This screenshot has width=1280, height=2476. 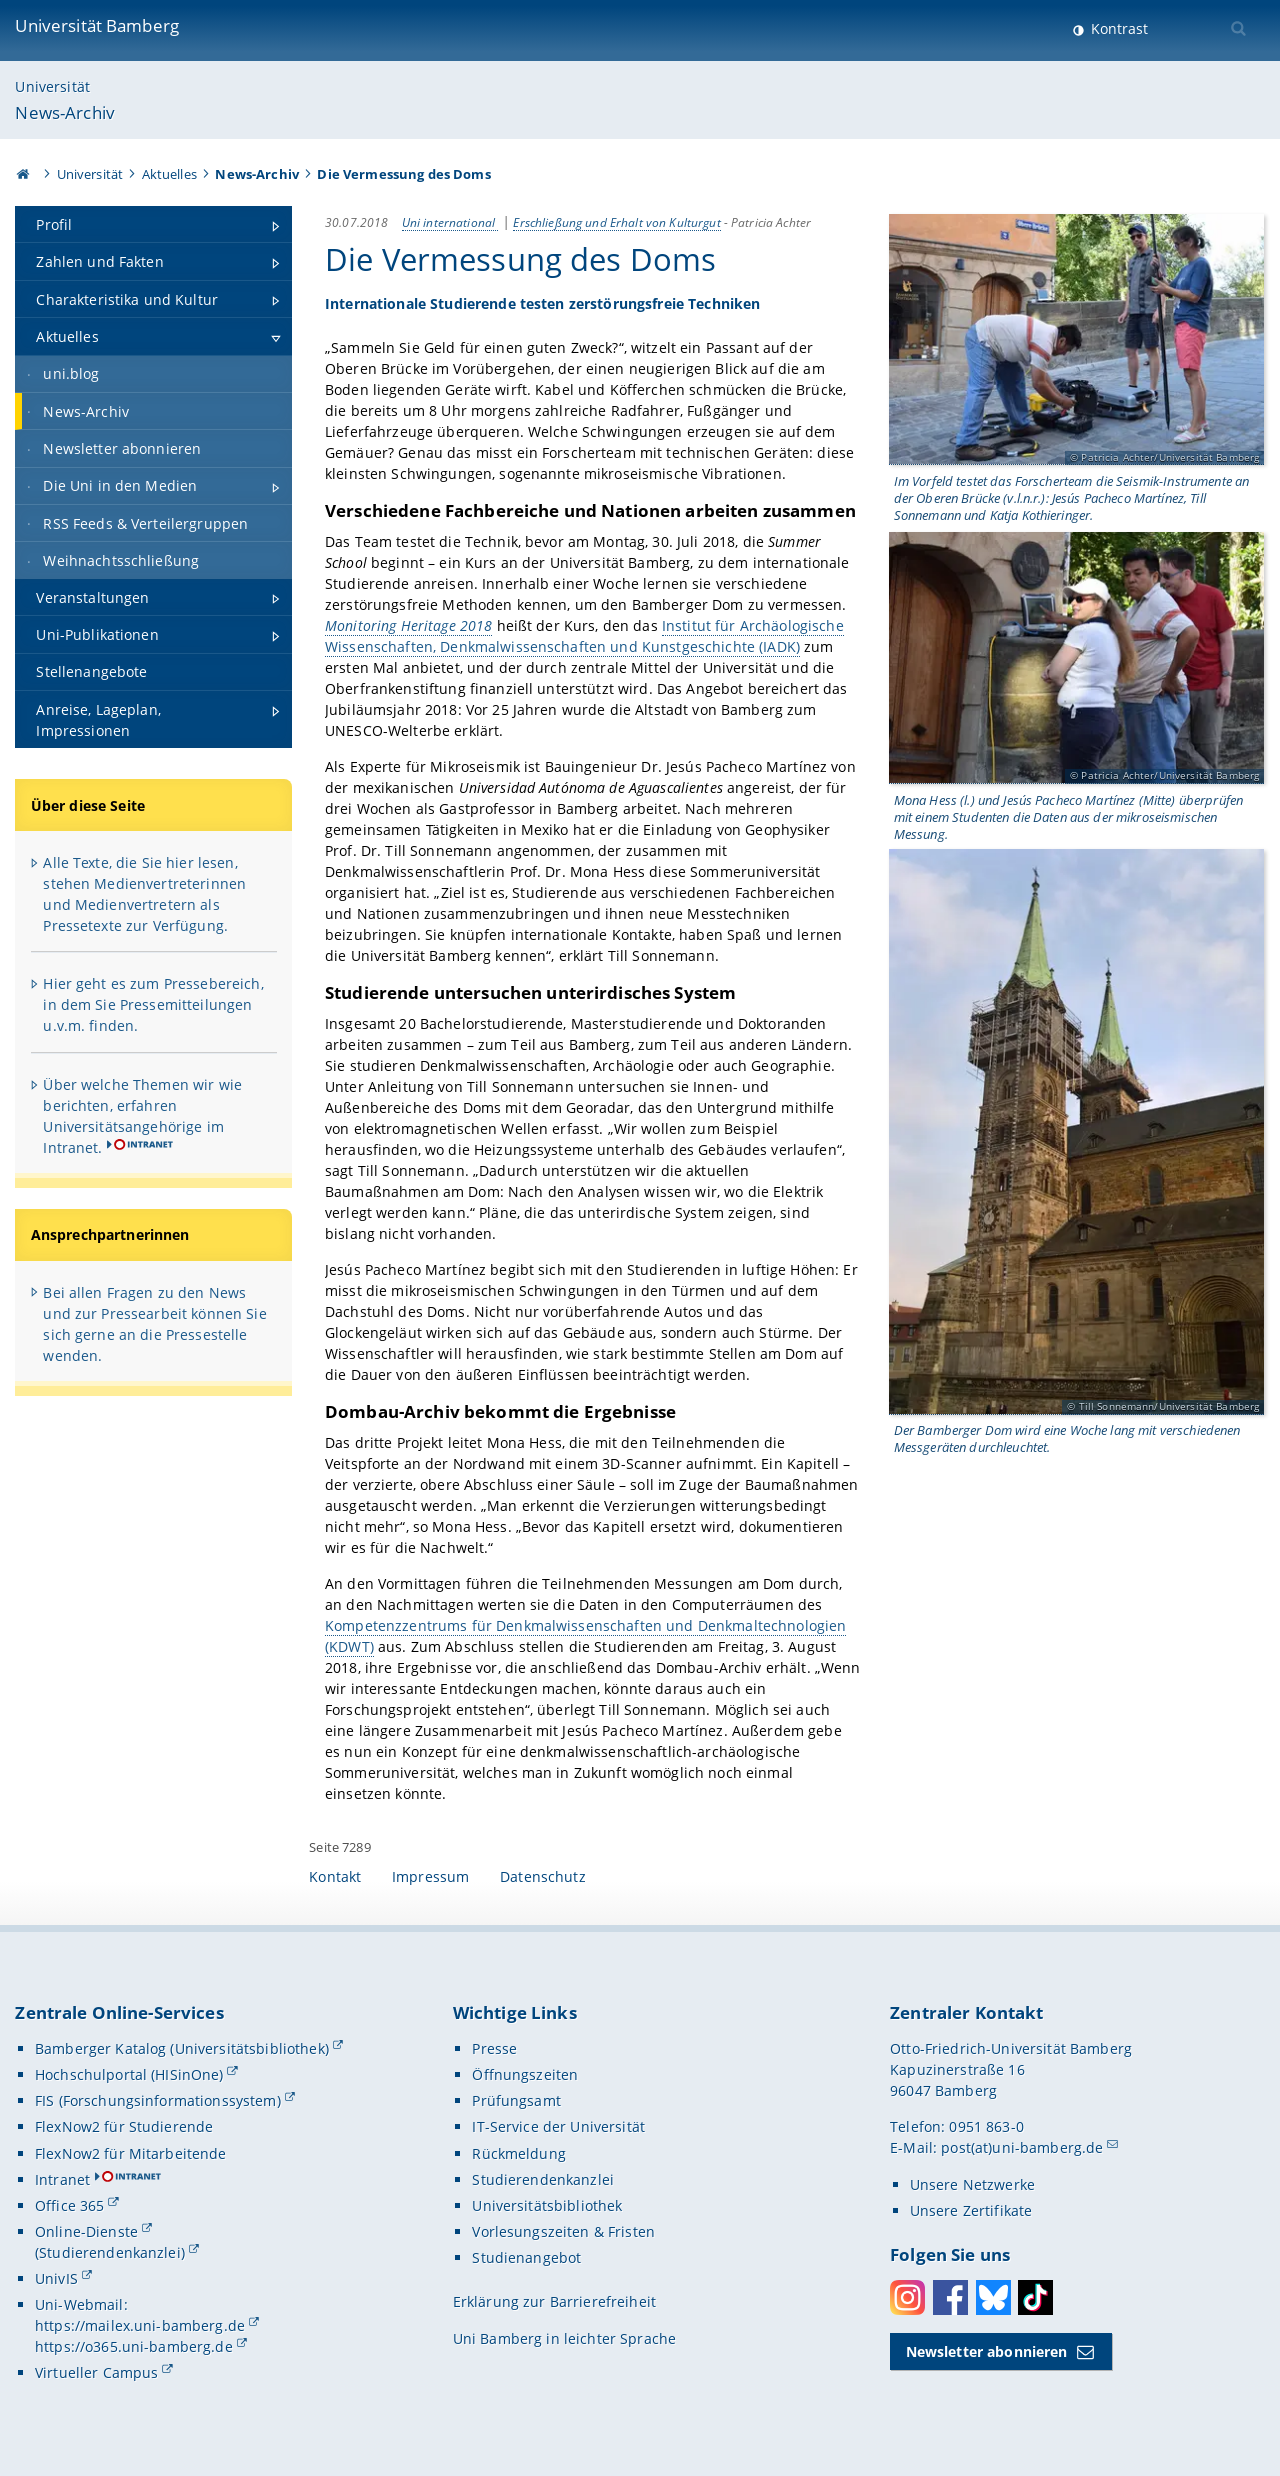 What do you see at coordinates (971, 2210) in the screenshot?
I see `Unsere Zertifikate` at bounding box center [971, 2210].